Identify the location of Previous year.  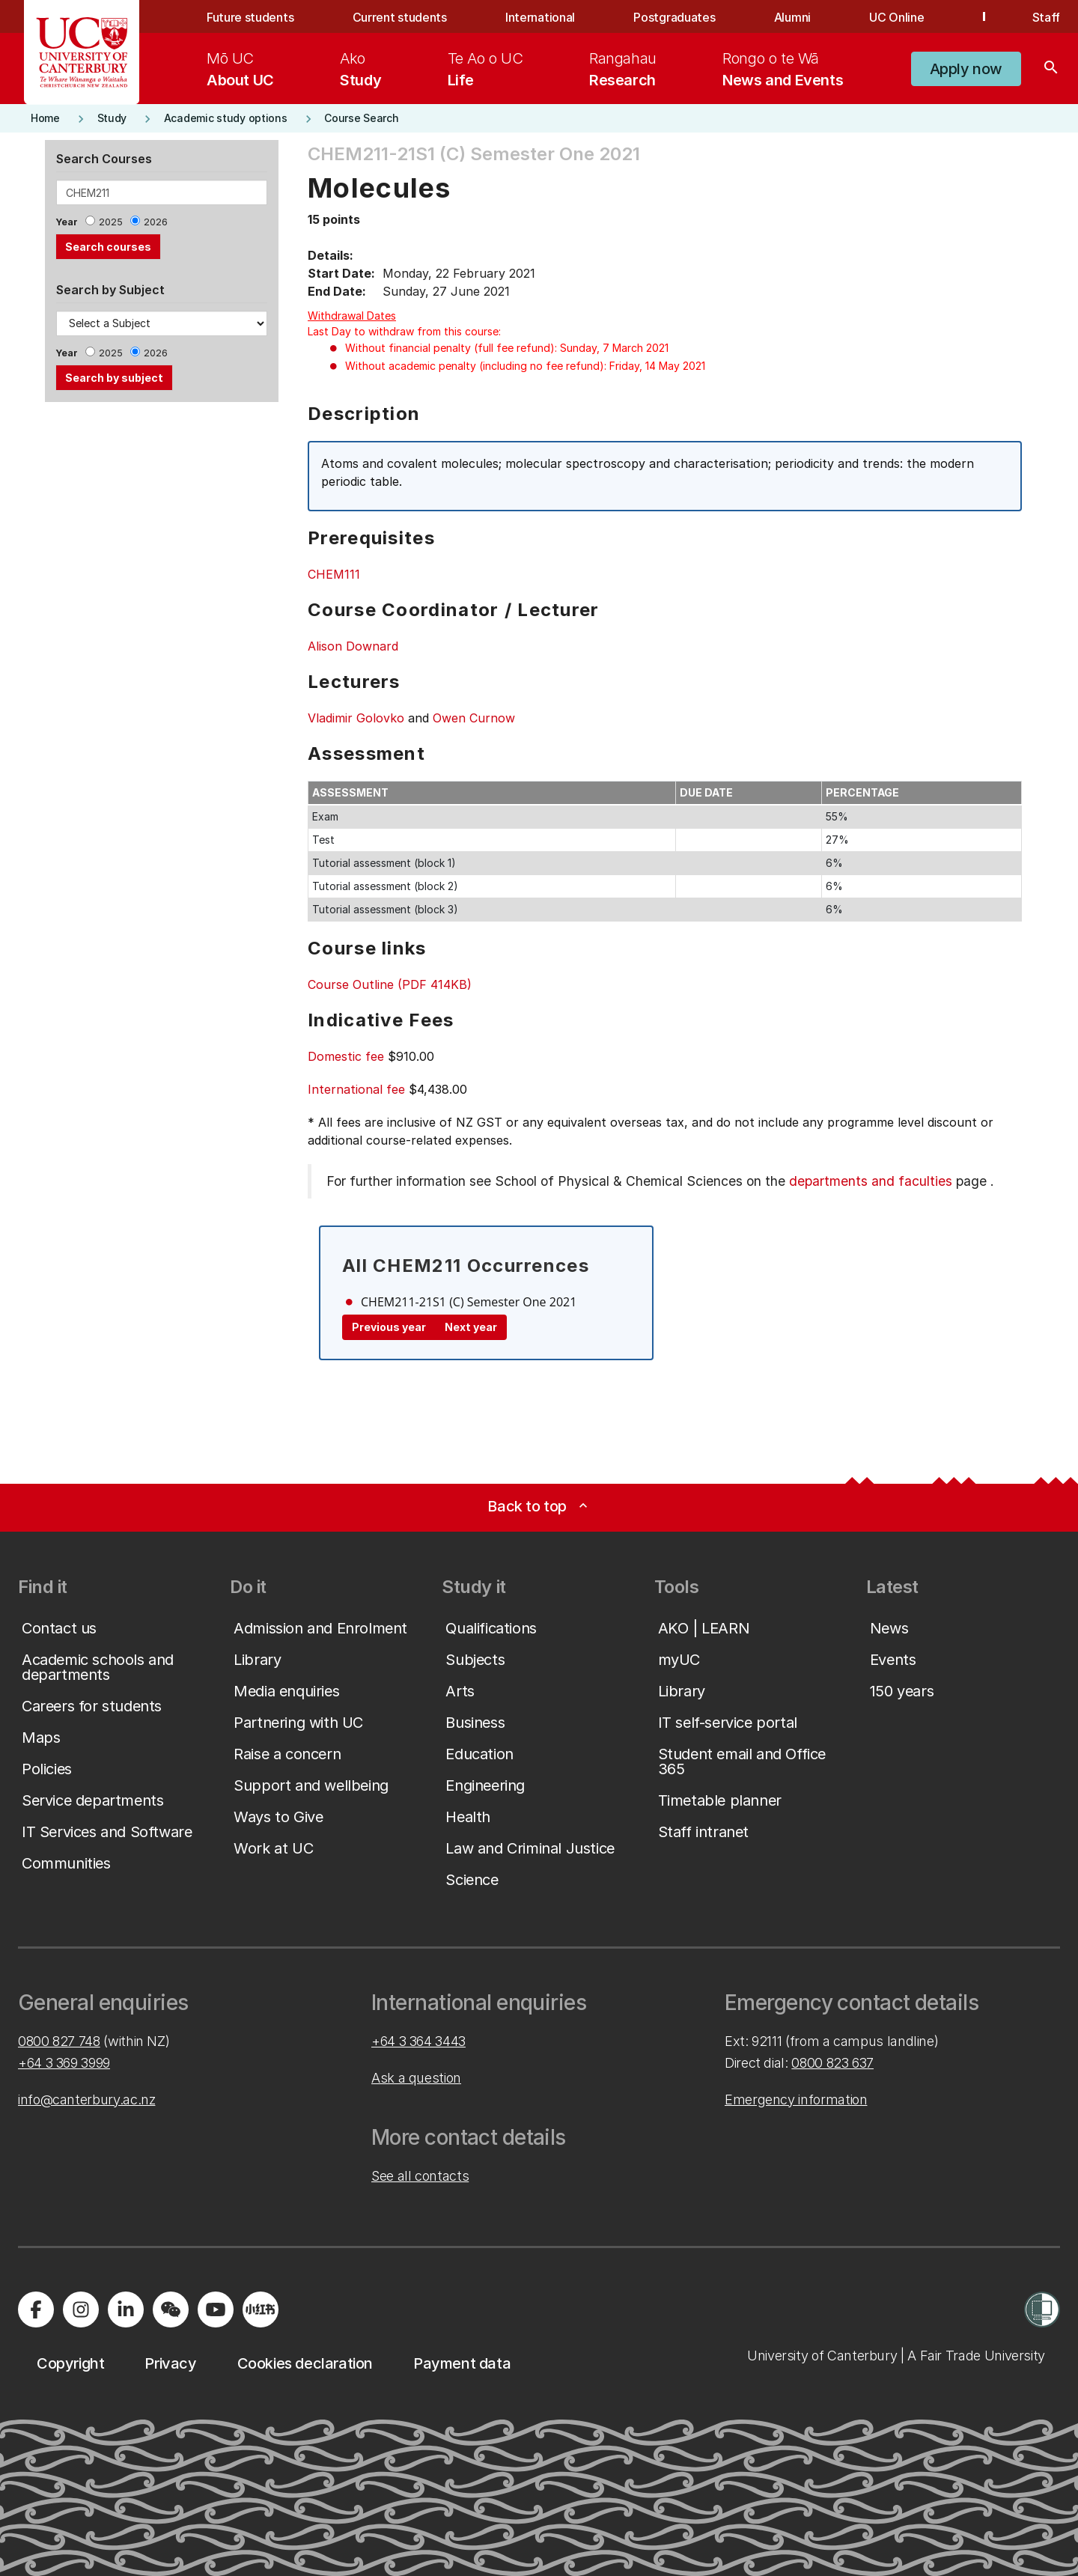
(389, 1327).